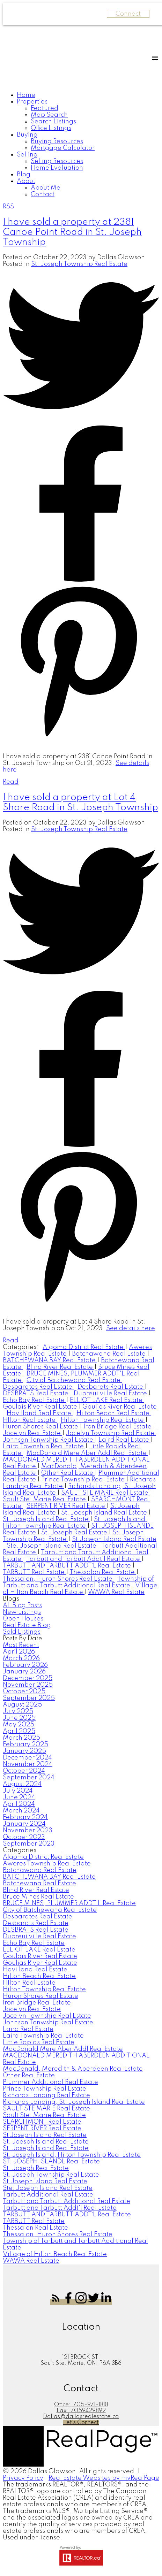  I want to click on Thessalon, Huron Shores Real Estate, so click(58, 1579).